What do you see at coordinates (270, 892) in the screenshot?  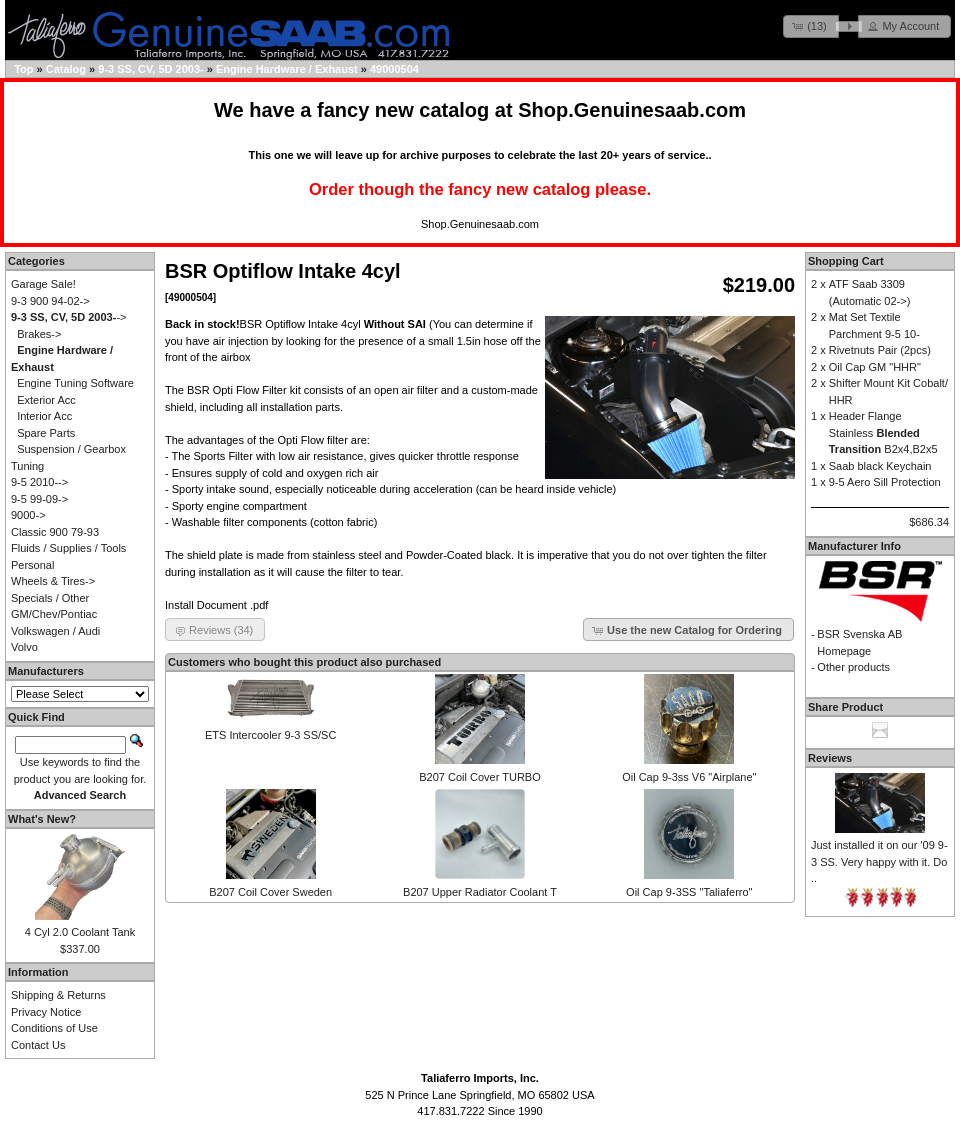 I see `B207 Coil Cover Sweden` at bounding box center [270, 892].